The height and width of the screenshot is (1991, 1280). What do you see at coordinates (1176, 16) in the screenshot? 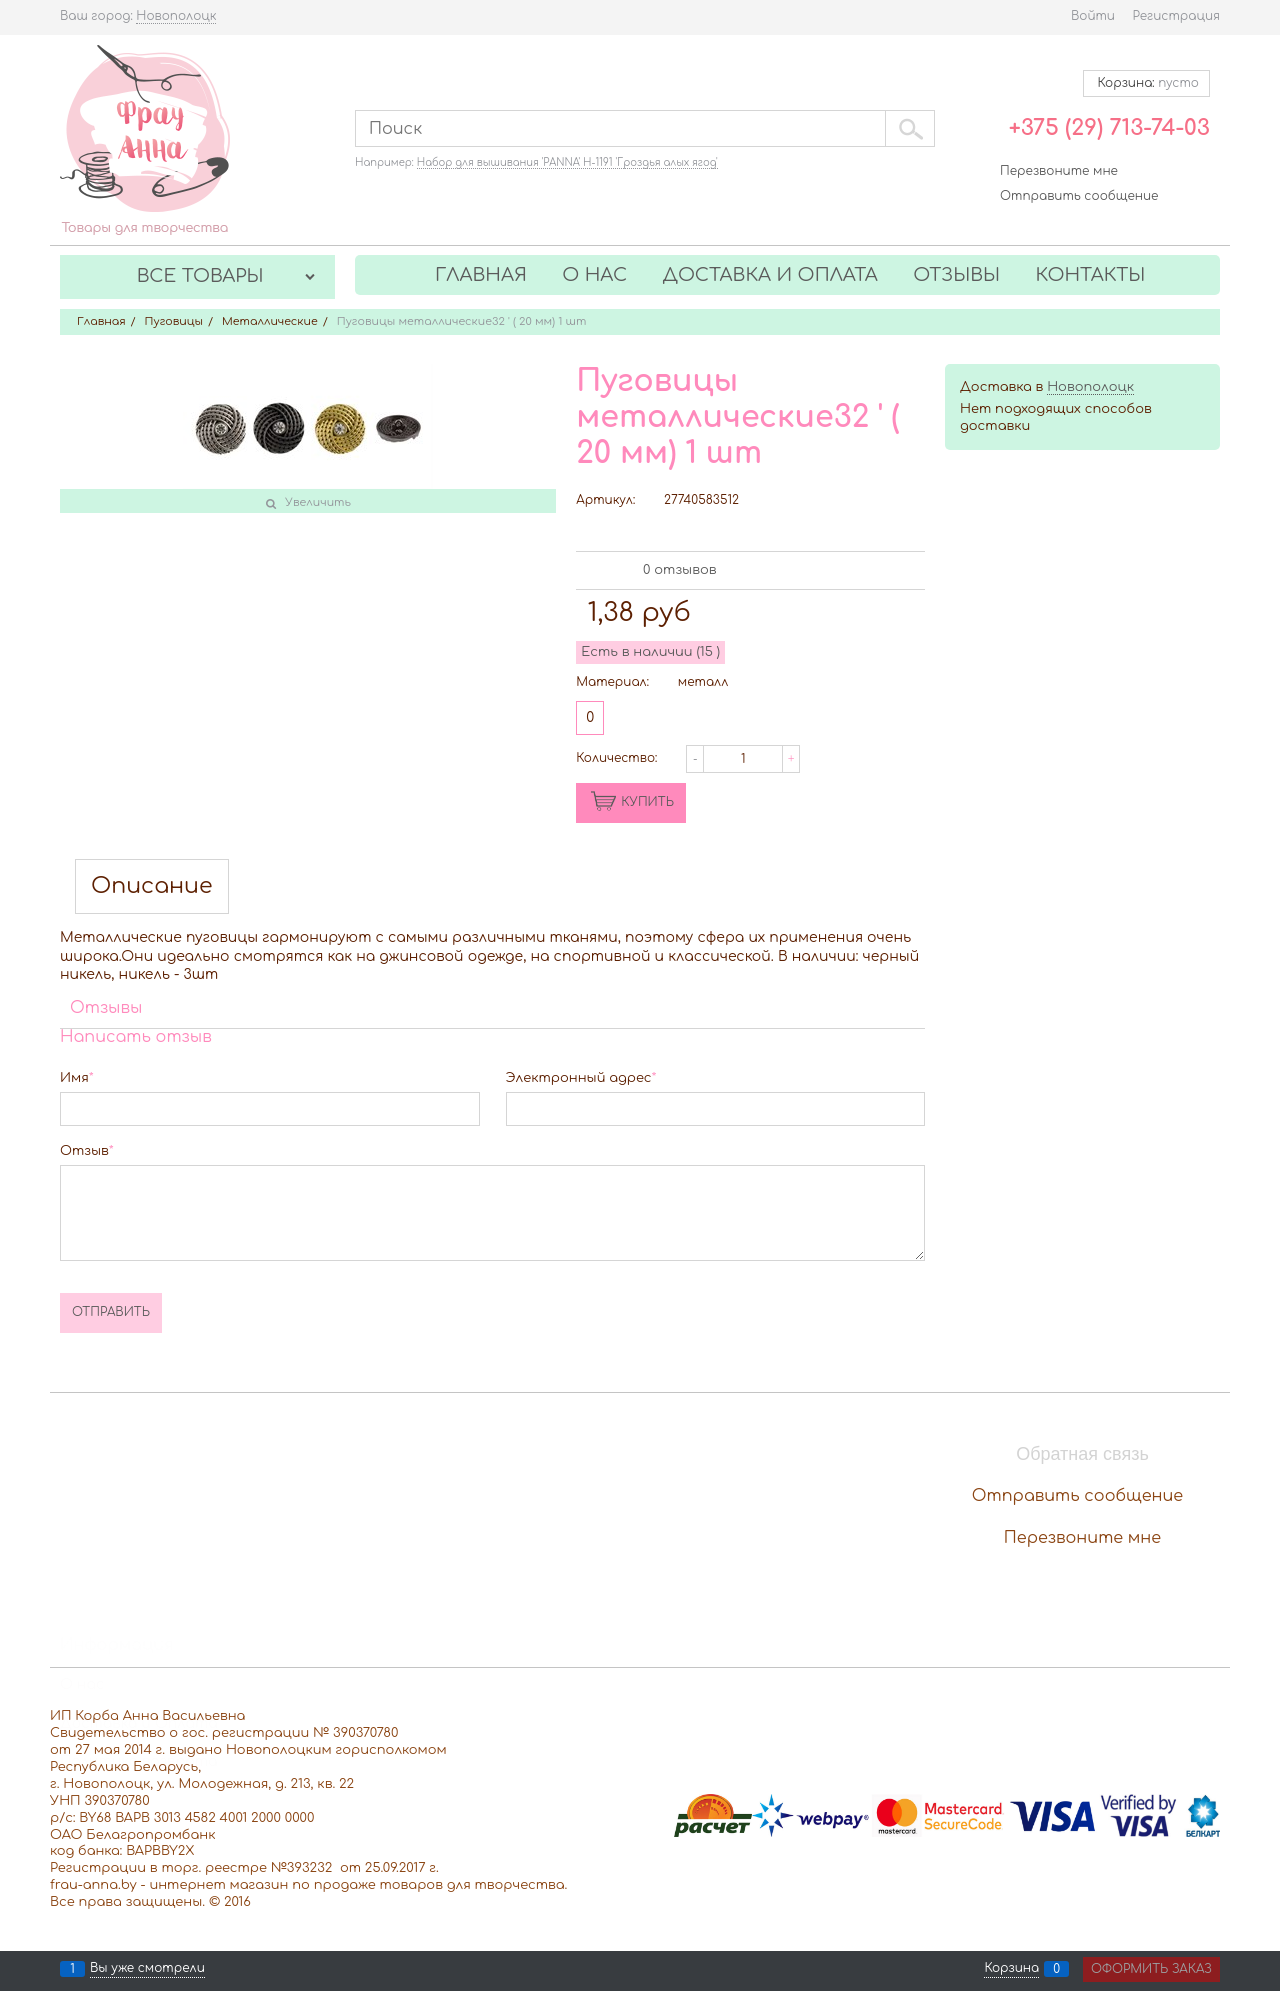
I see `Регистрация` at bounding box center [1176, 16].